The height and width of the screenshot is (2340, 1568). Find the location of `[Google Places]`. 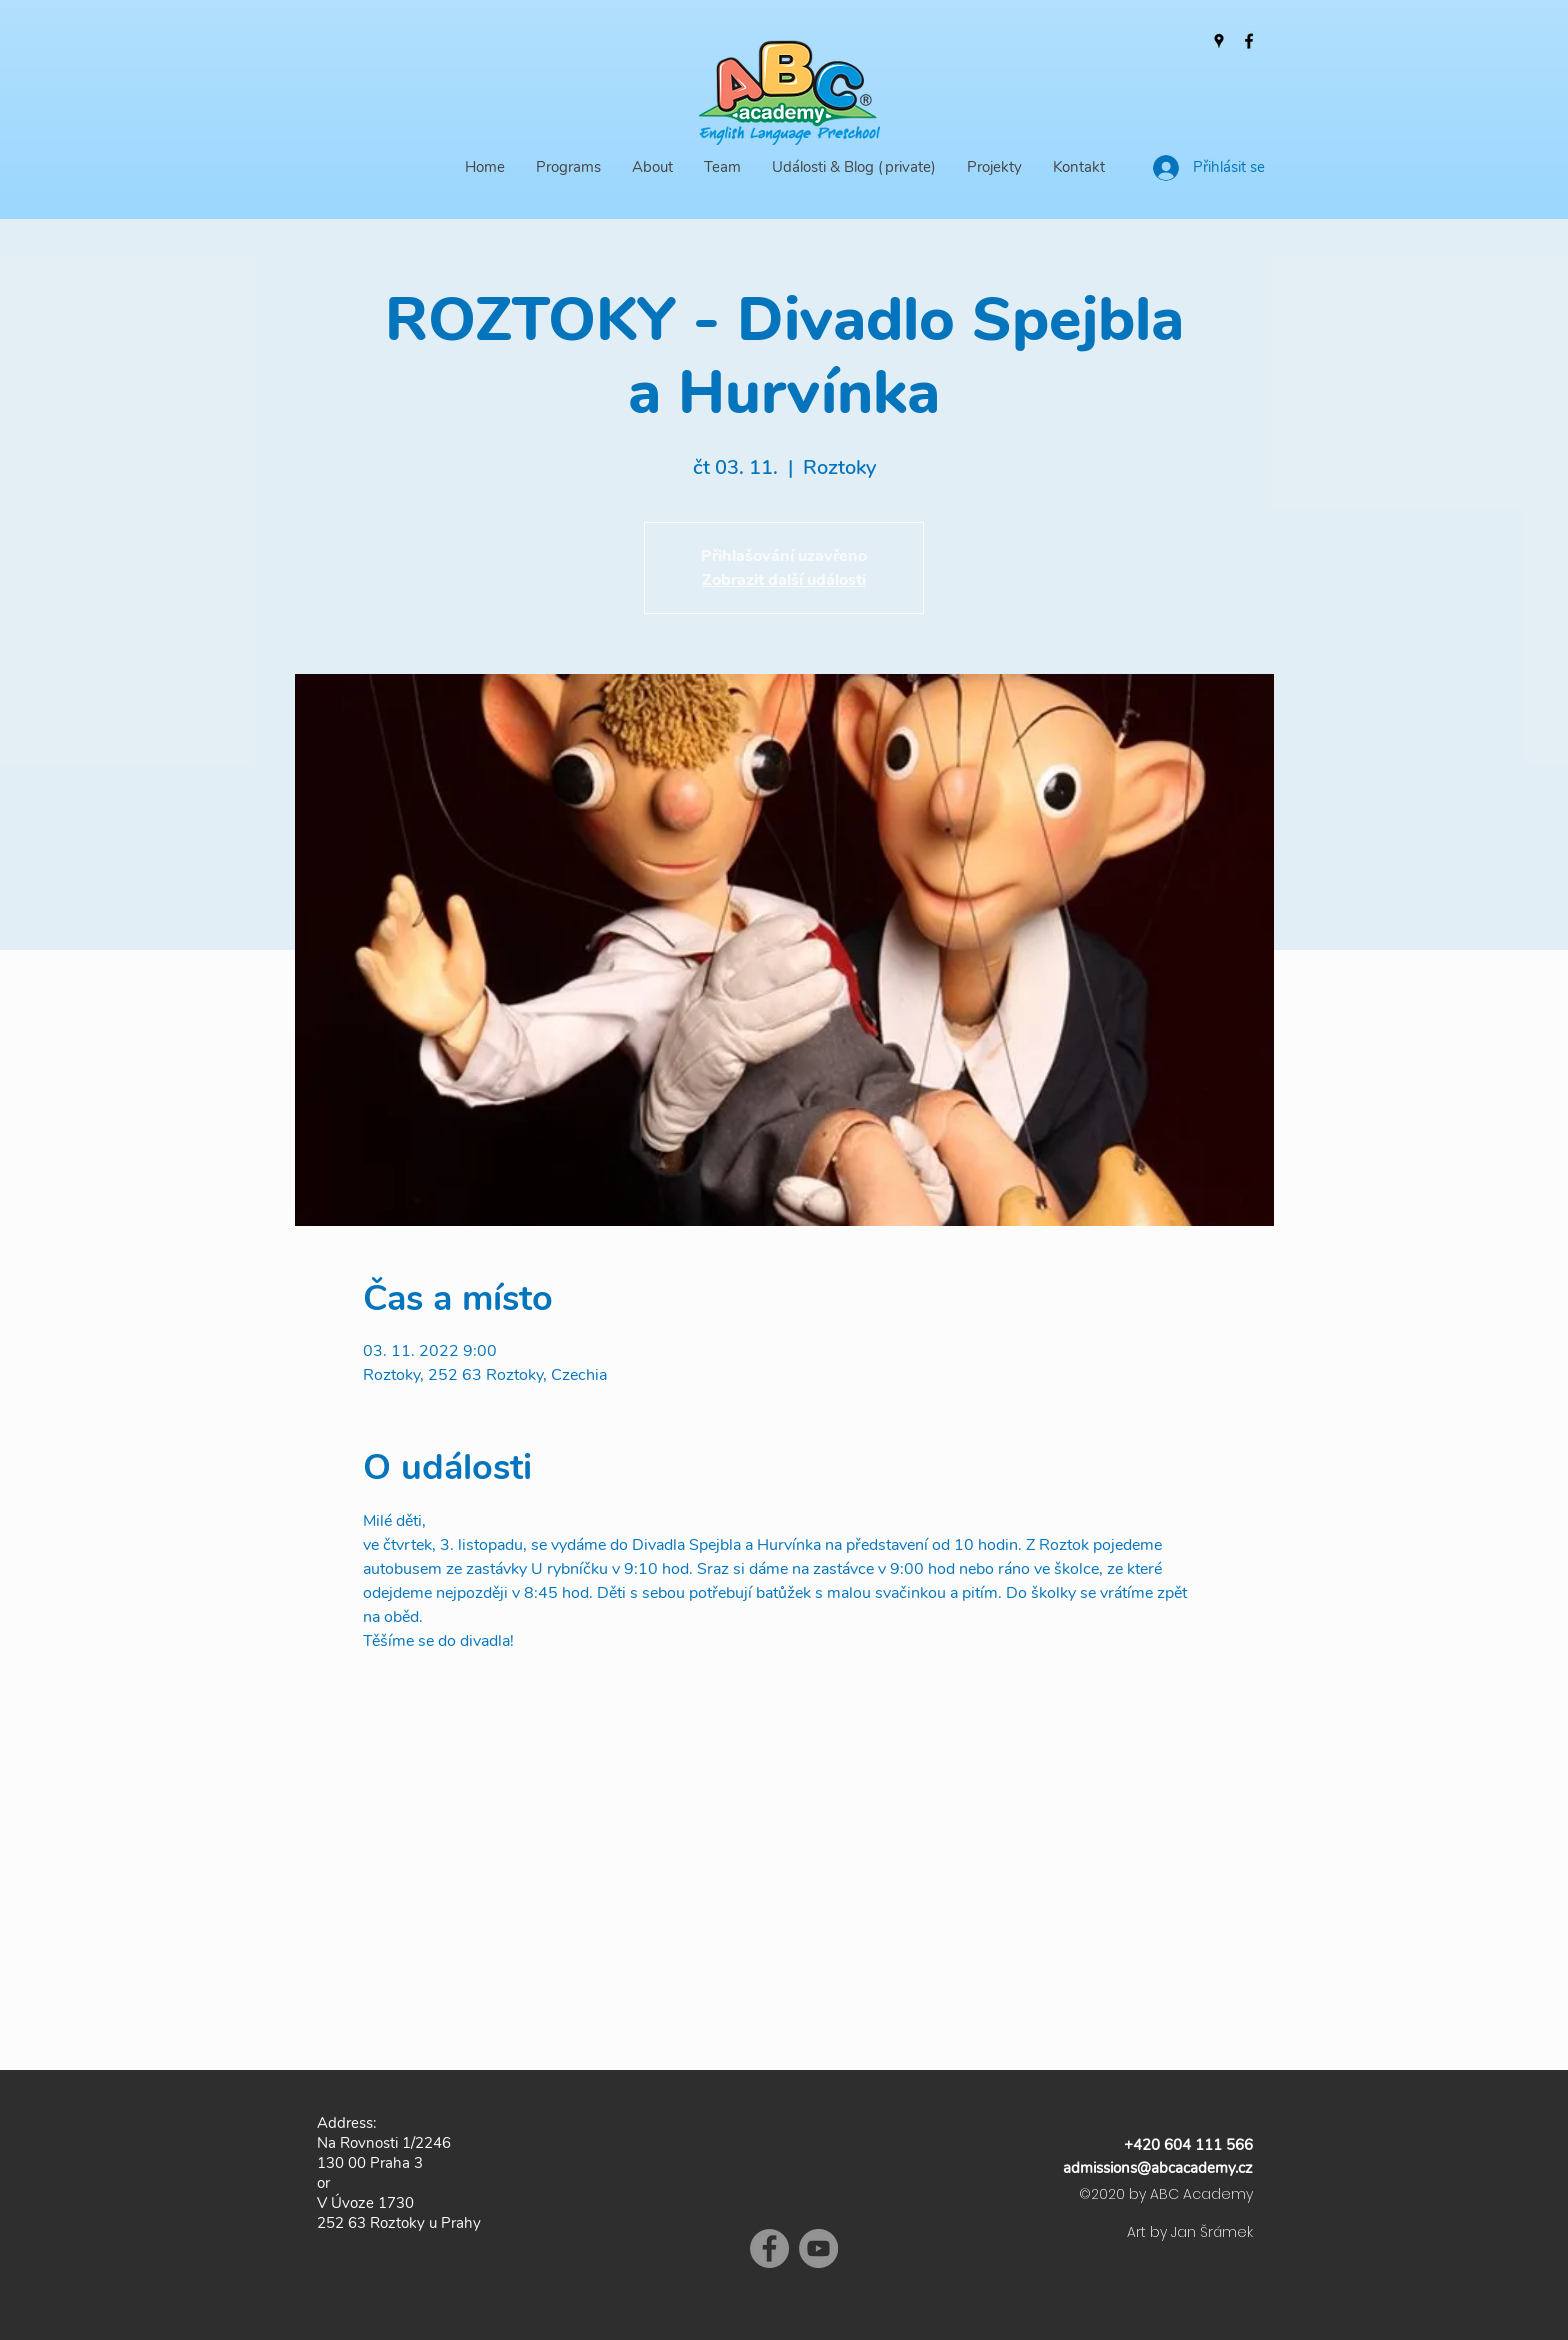

[Google Places] is located at coordinates (1219, 41).